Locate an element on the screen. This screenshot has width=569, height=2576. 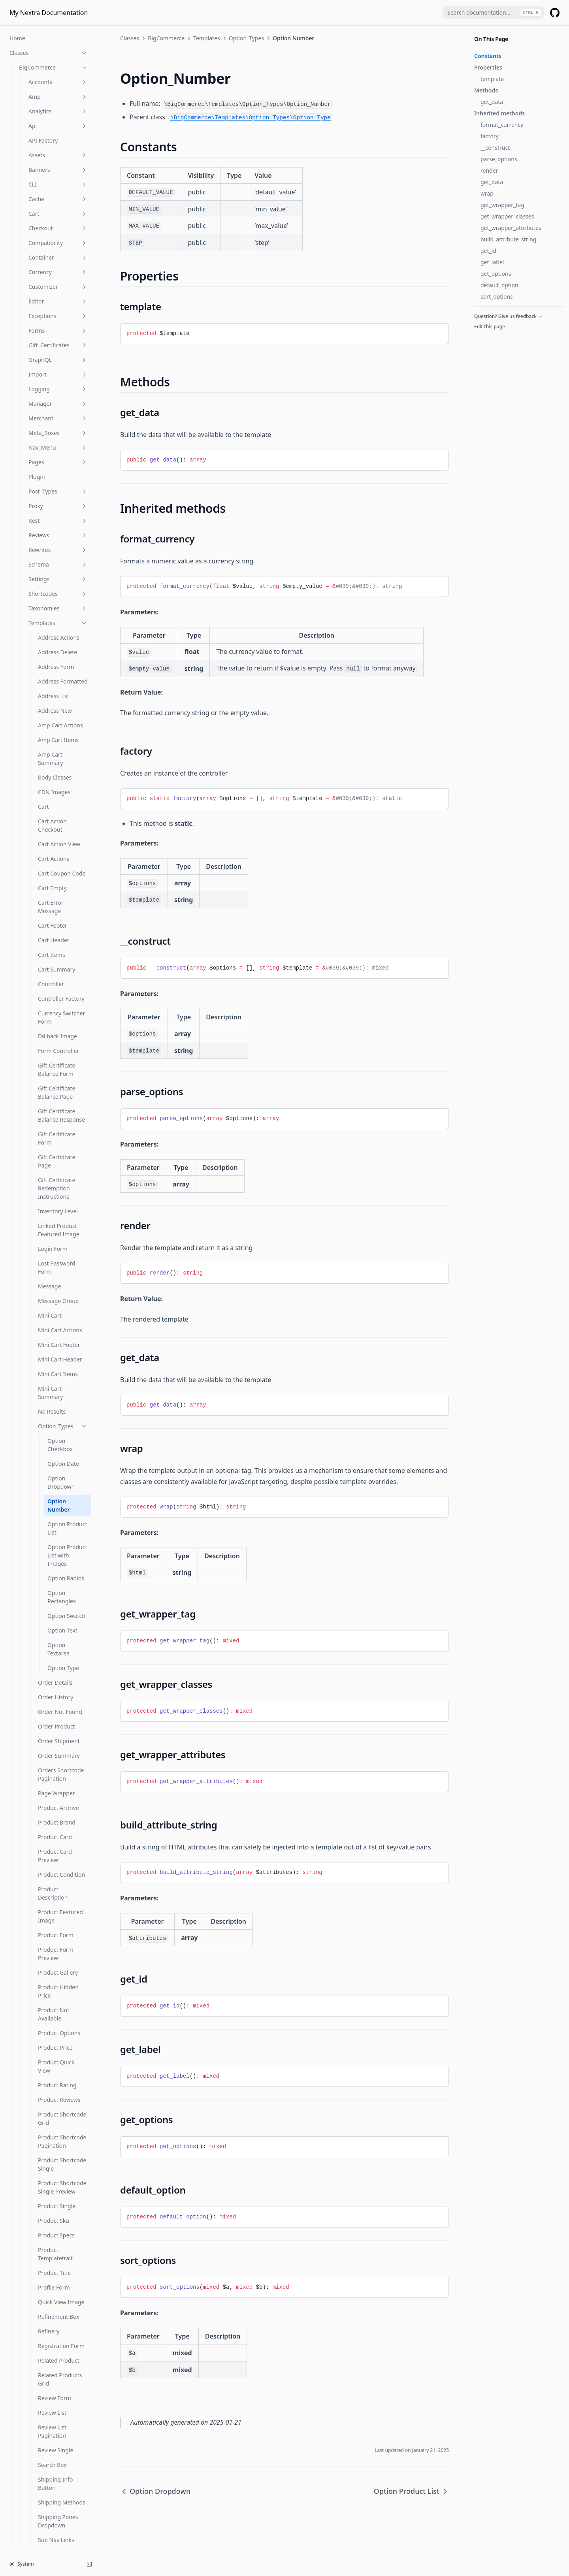
Util is located at coordinates (58, 2076).